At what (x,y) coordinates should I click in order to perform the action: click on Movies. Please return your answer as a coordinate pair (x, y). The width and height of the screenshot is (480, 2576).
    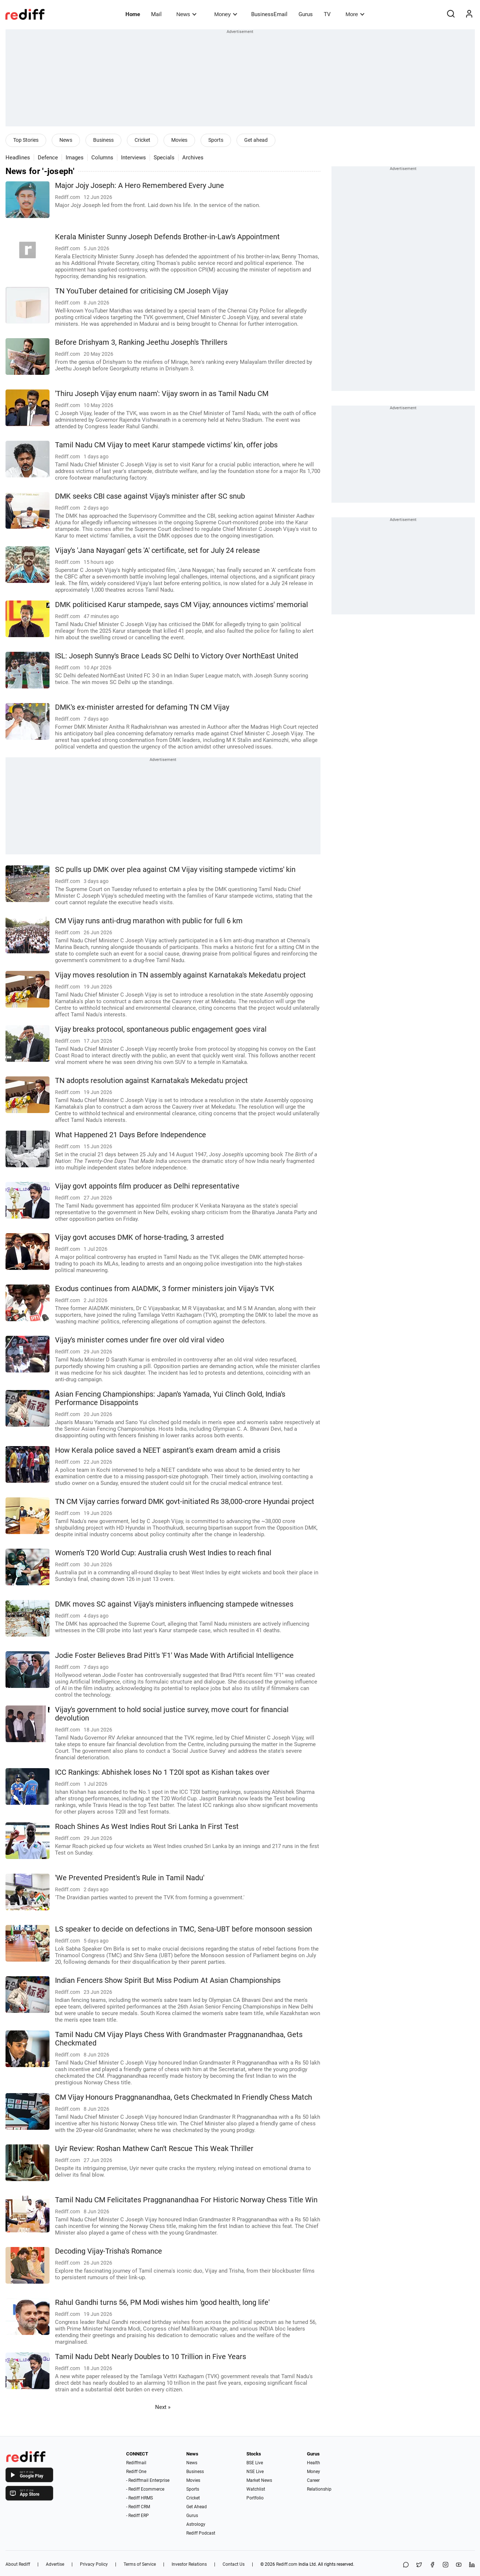
    Looking at the image, I should click on (179, 140).